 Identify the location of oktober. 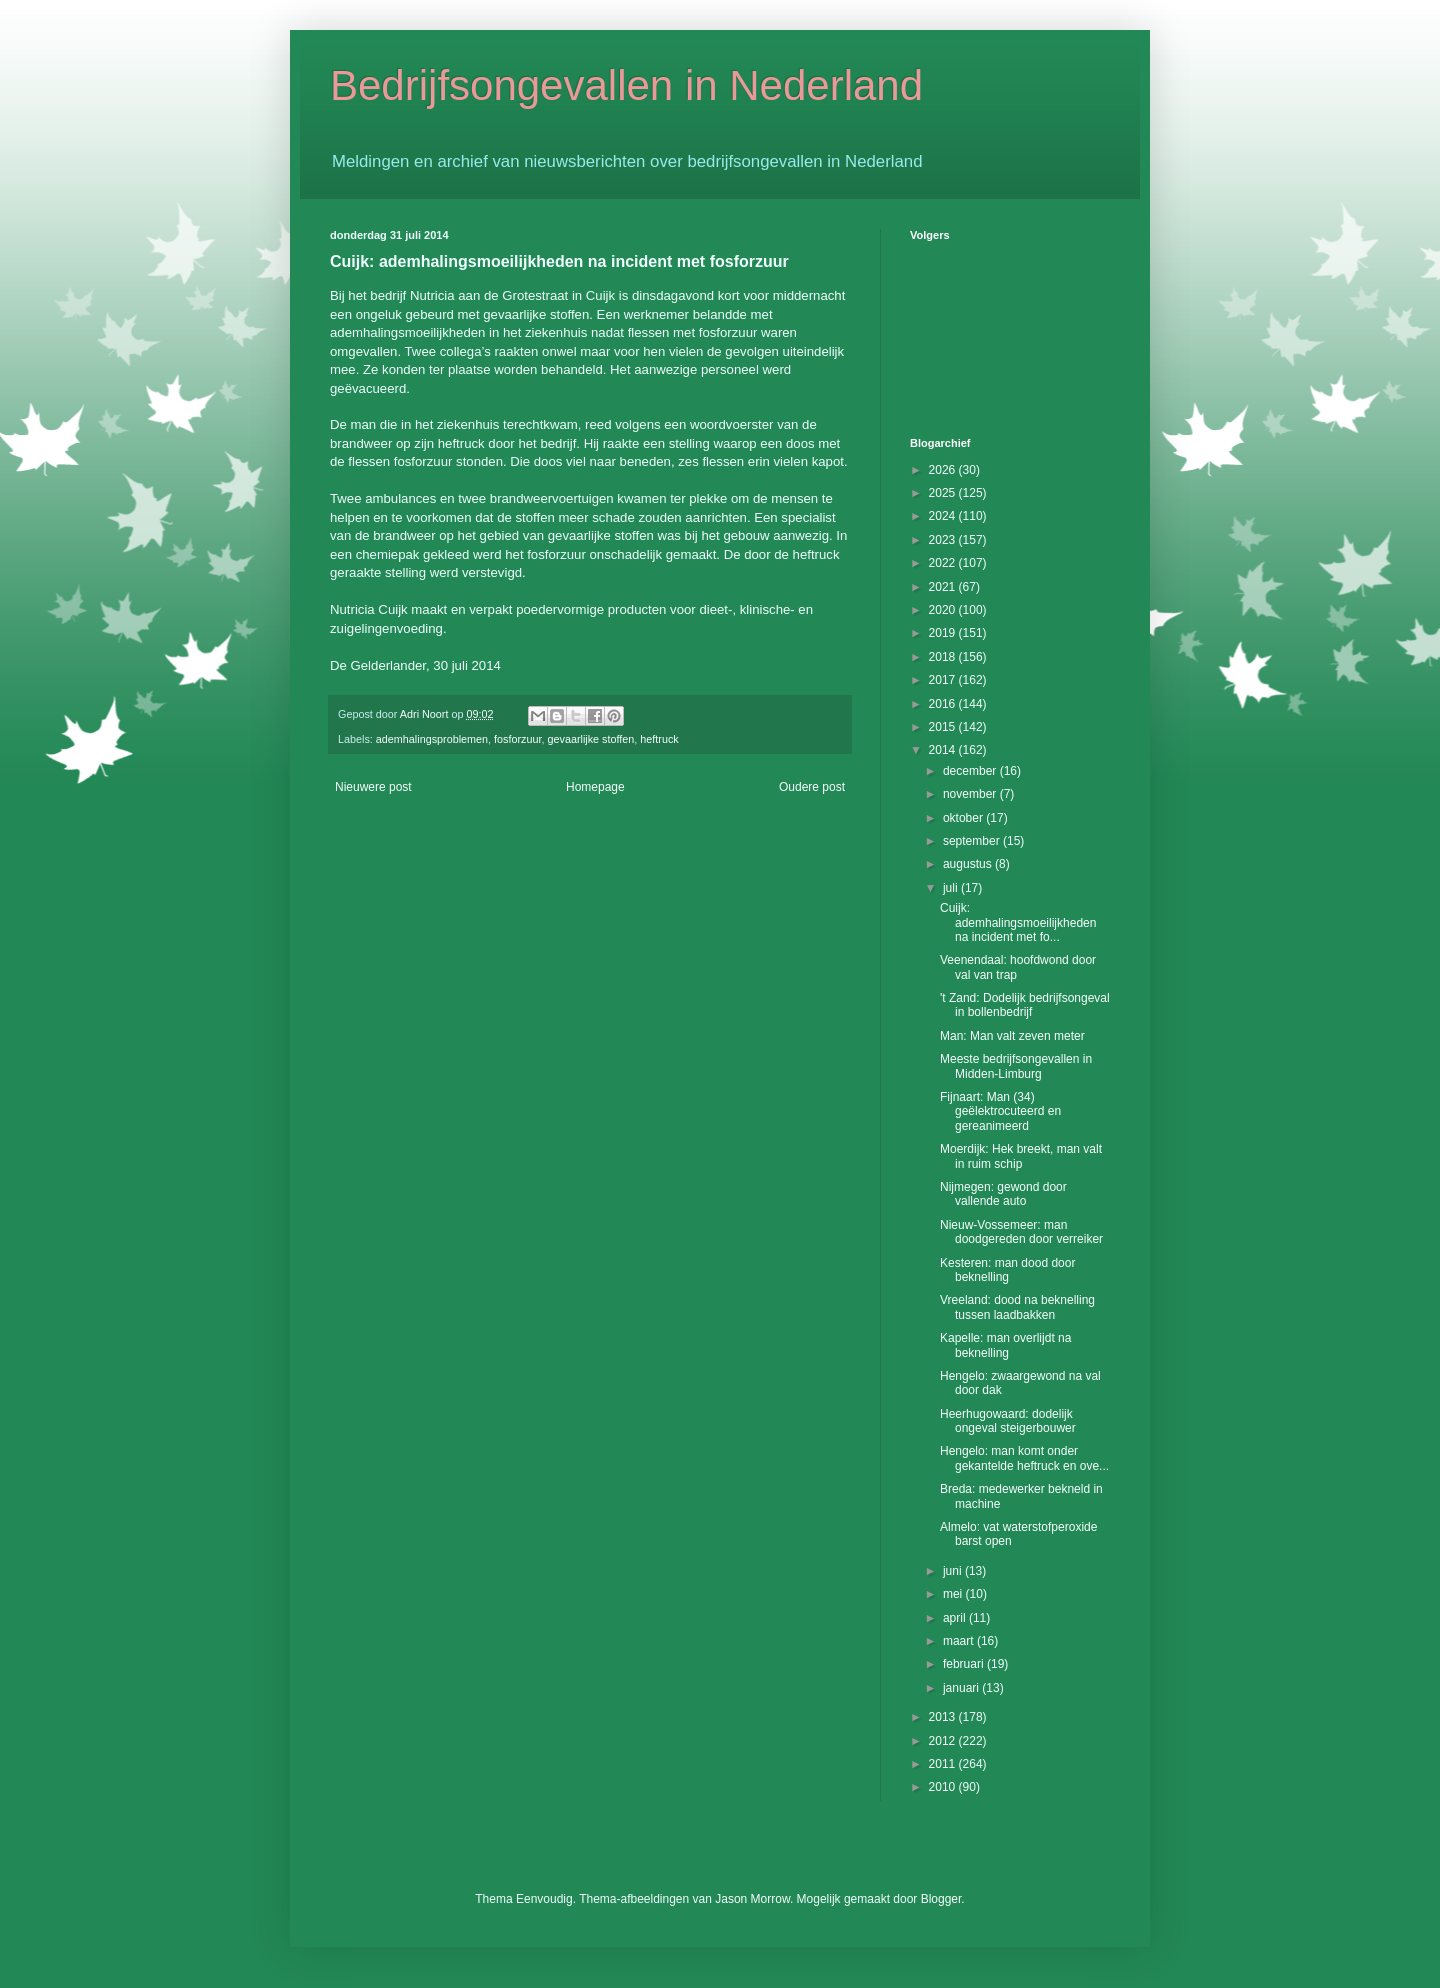
(964, 818).